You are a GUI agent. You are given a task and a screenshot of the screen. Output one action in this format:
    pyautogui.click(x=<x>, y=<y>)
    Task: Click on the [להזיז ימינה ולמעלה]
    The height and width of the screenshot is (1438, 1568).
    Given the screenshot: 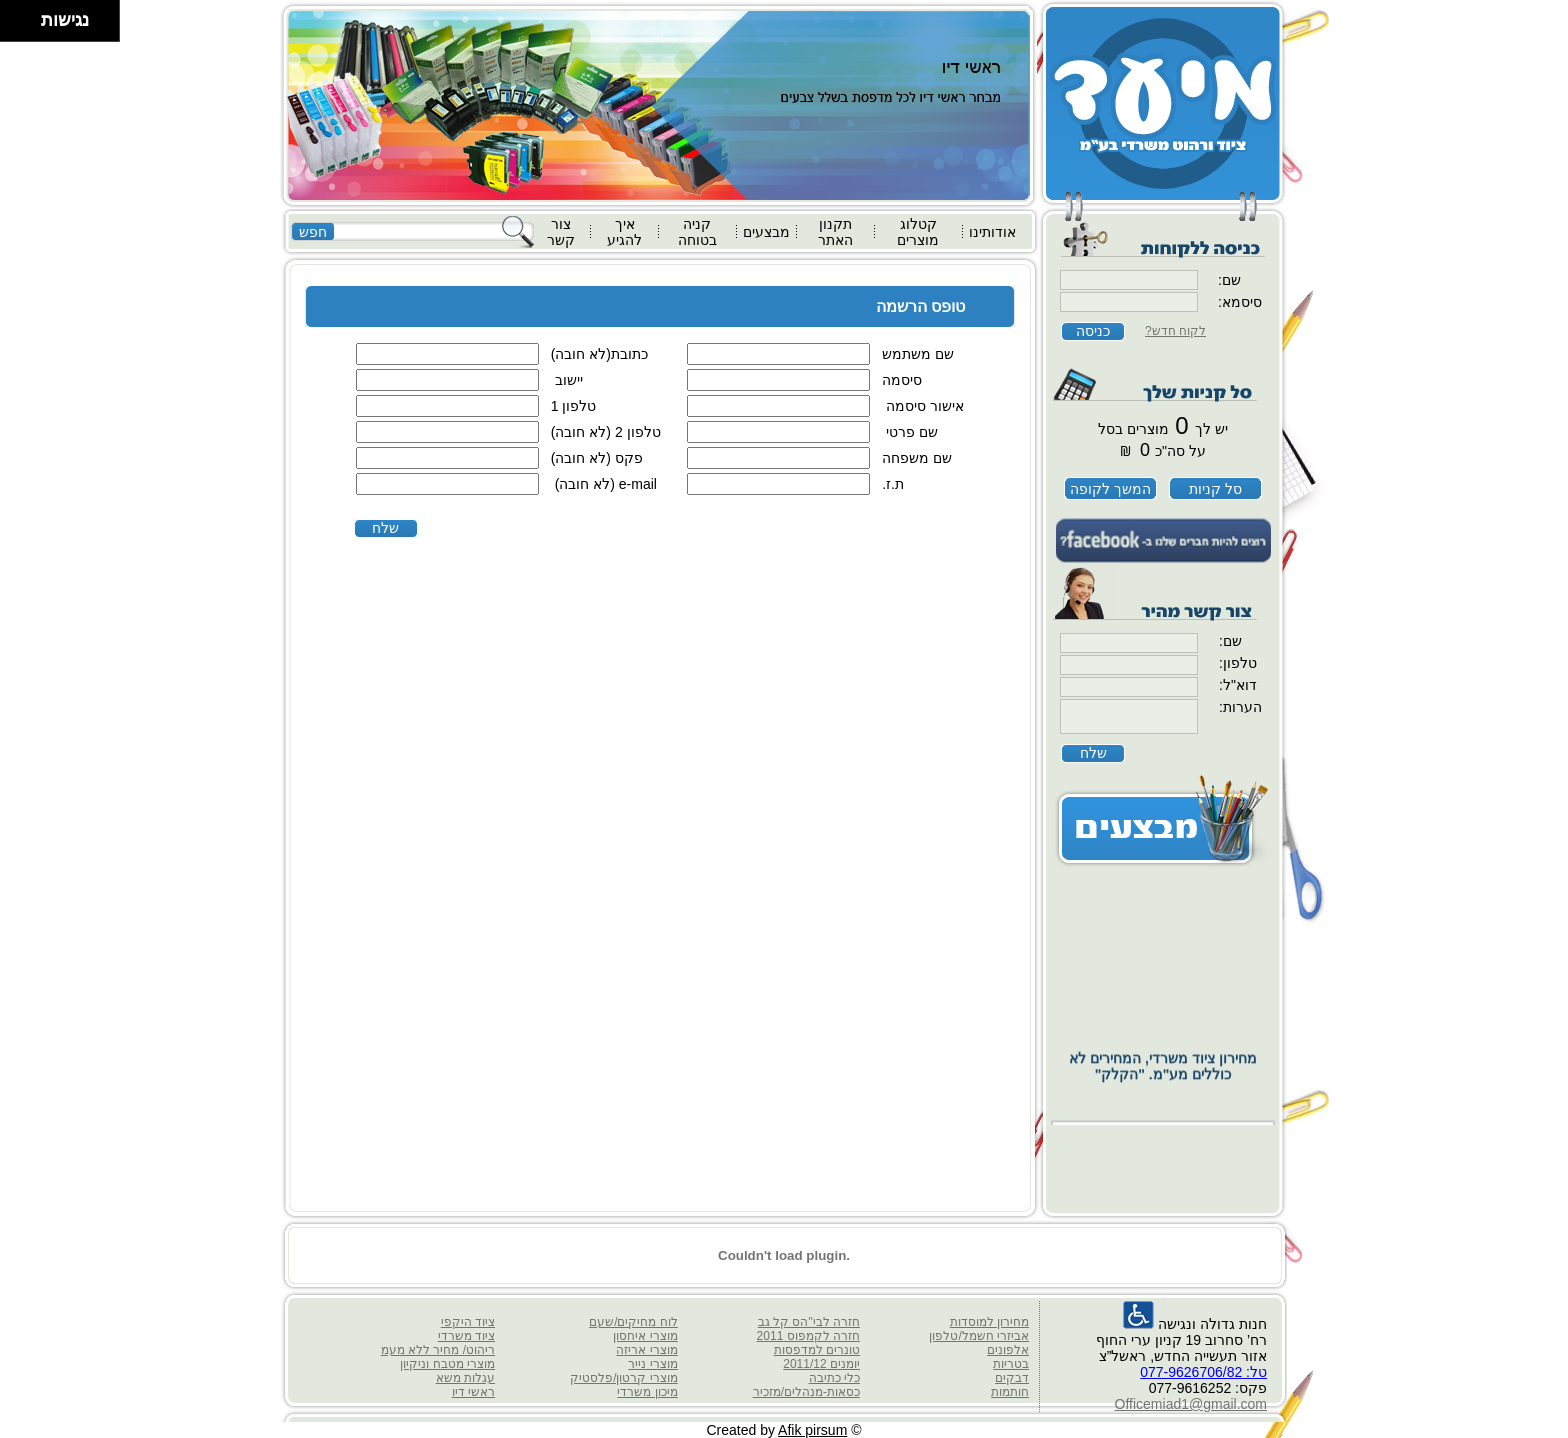 What is the action you would take?
    pyautogui.click(x=26, y=15)
    